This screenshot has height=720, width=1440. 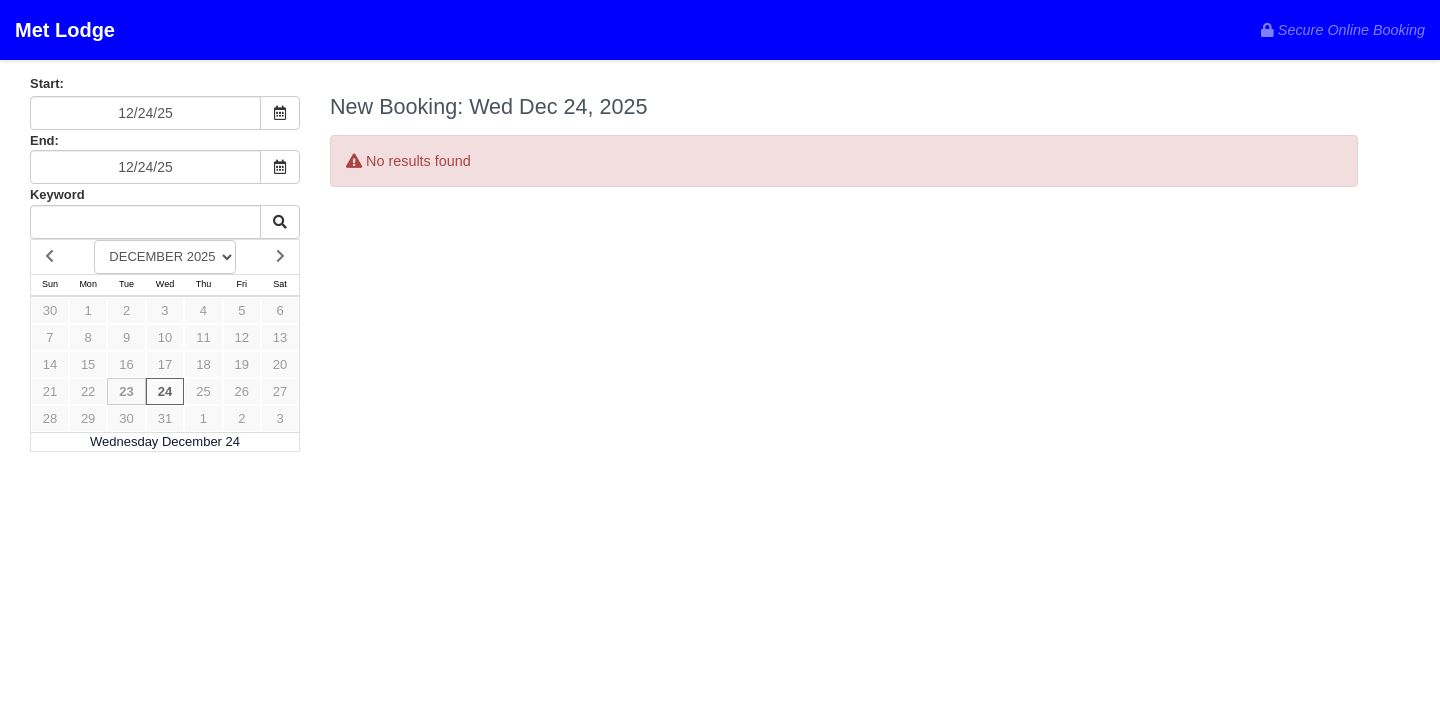 What do you see at coordinates (47, 83) in the screenshot?
I see `Start:` at bounding box center [47, 83].